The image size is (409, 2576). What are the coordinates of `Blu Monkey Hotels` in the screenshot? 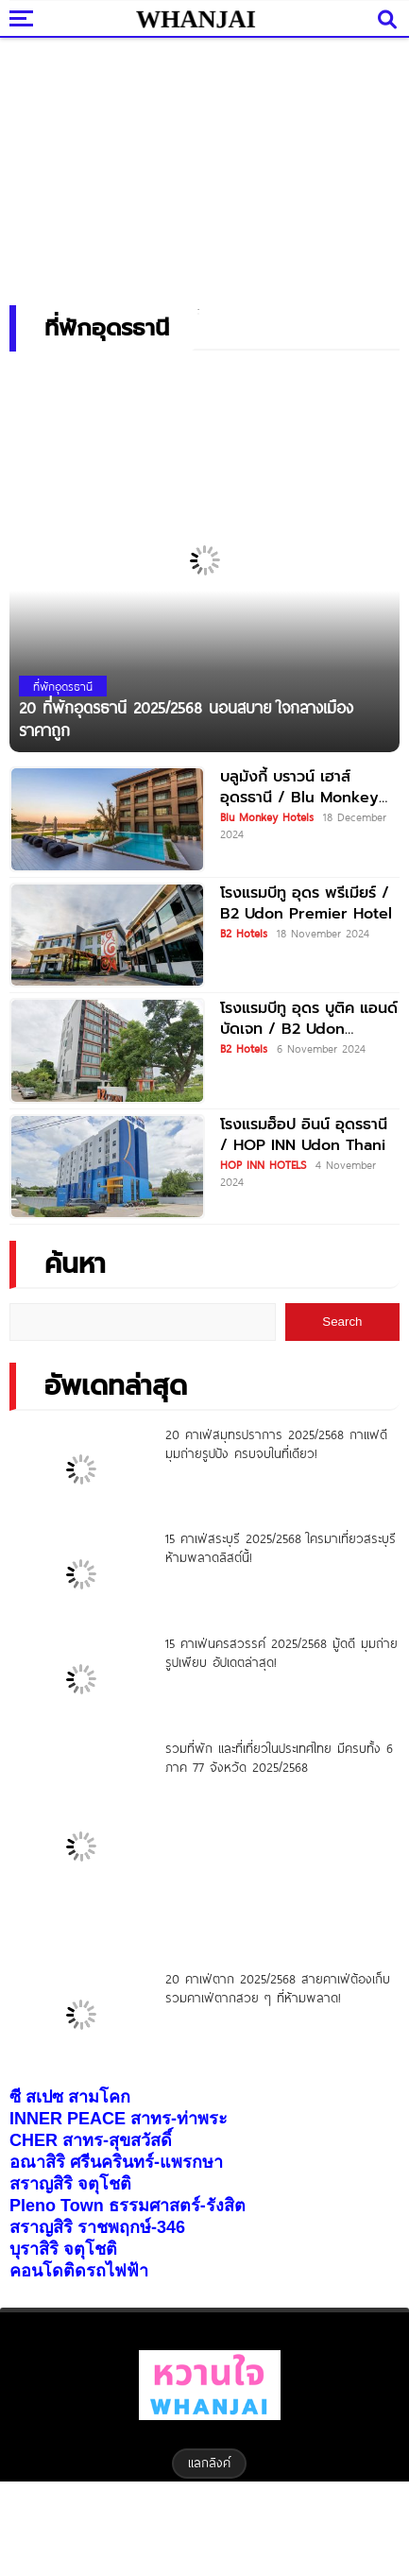 It's located at (267, 816).